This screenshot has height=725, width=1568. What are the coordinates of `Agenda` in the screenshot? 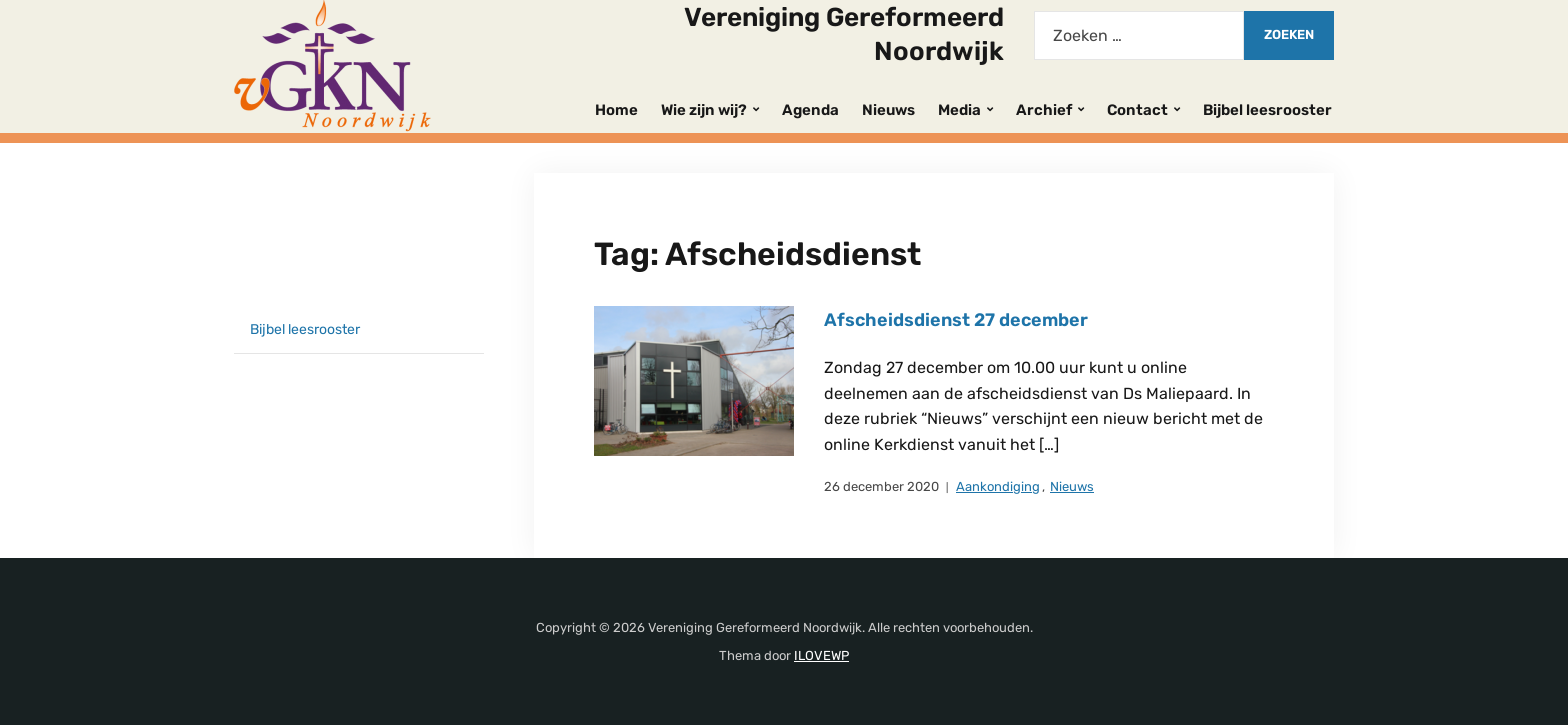 It's located at (810, 110).